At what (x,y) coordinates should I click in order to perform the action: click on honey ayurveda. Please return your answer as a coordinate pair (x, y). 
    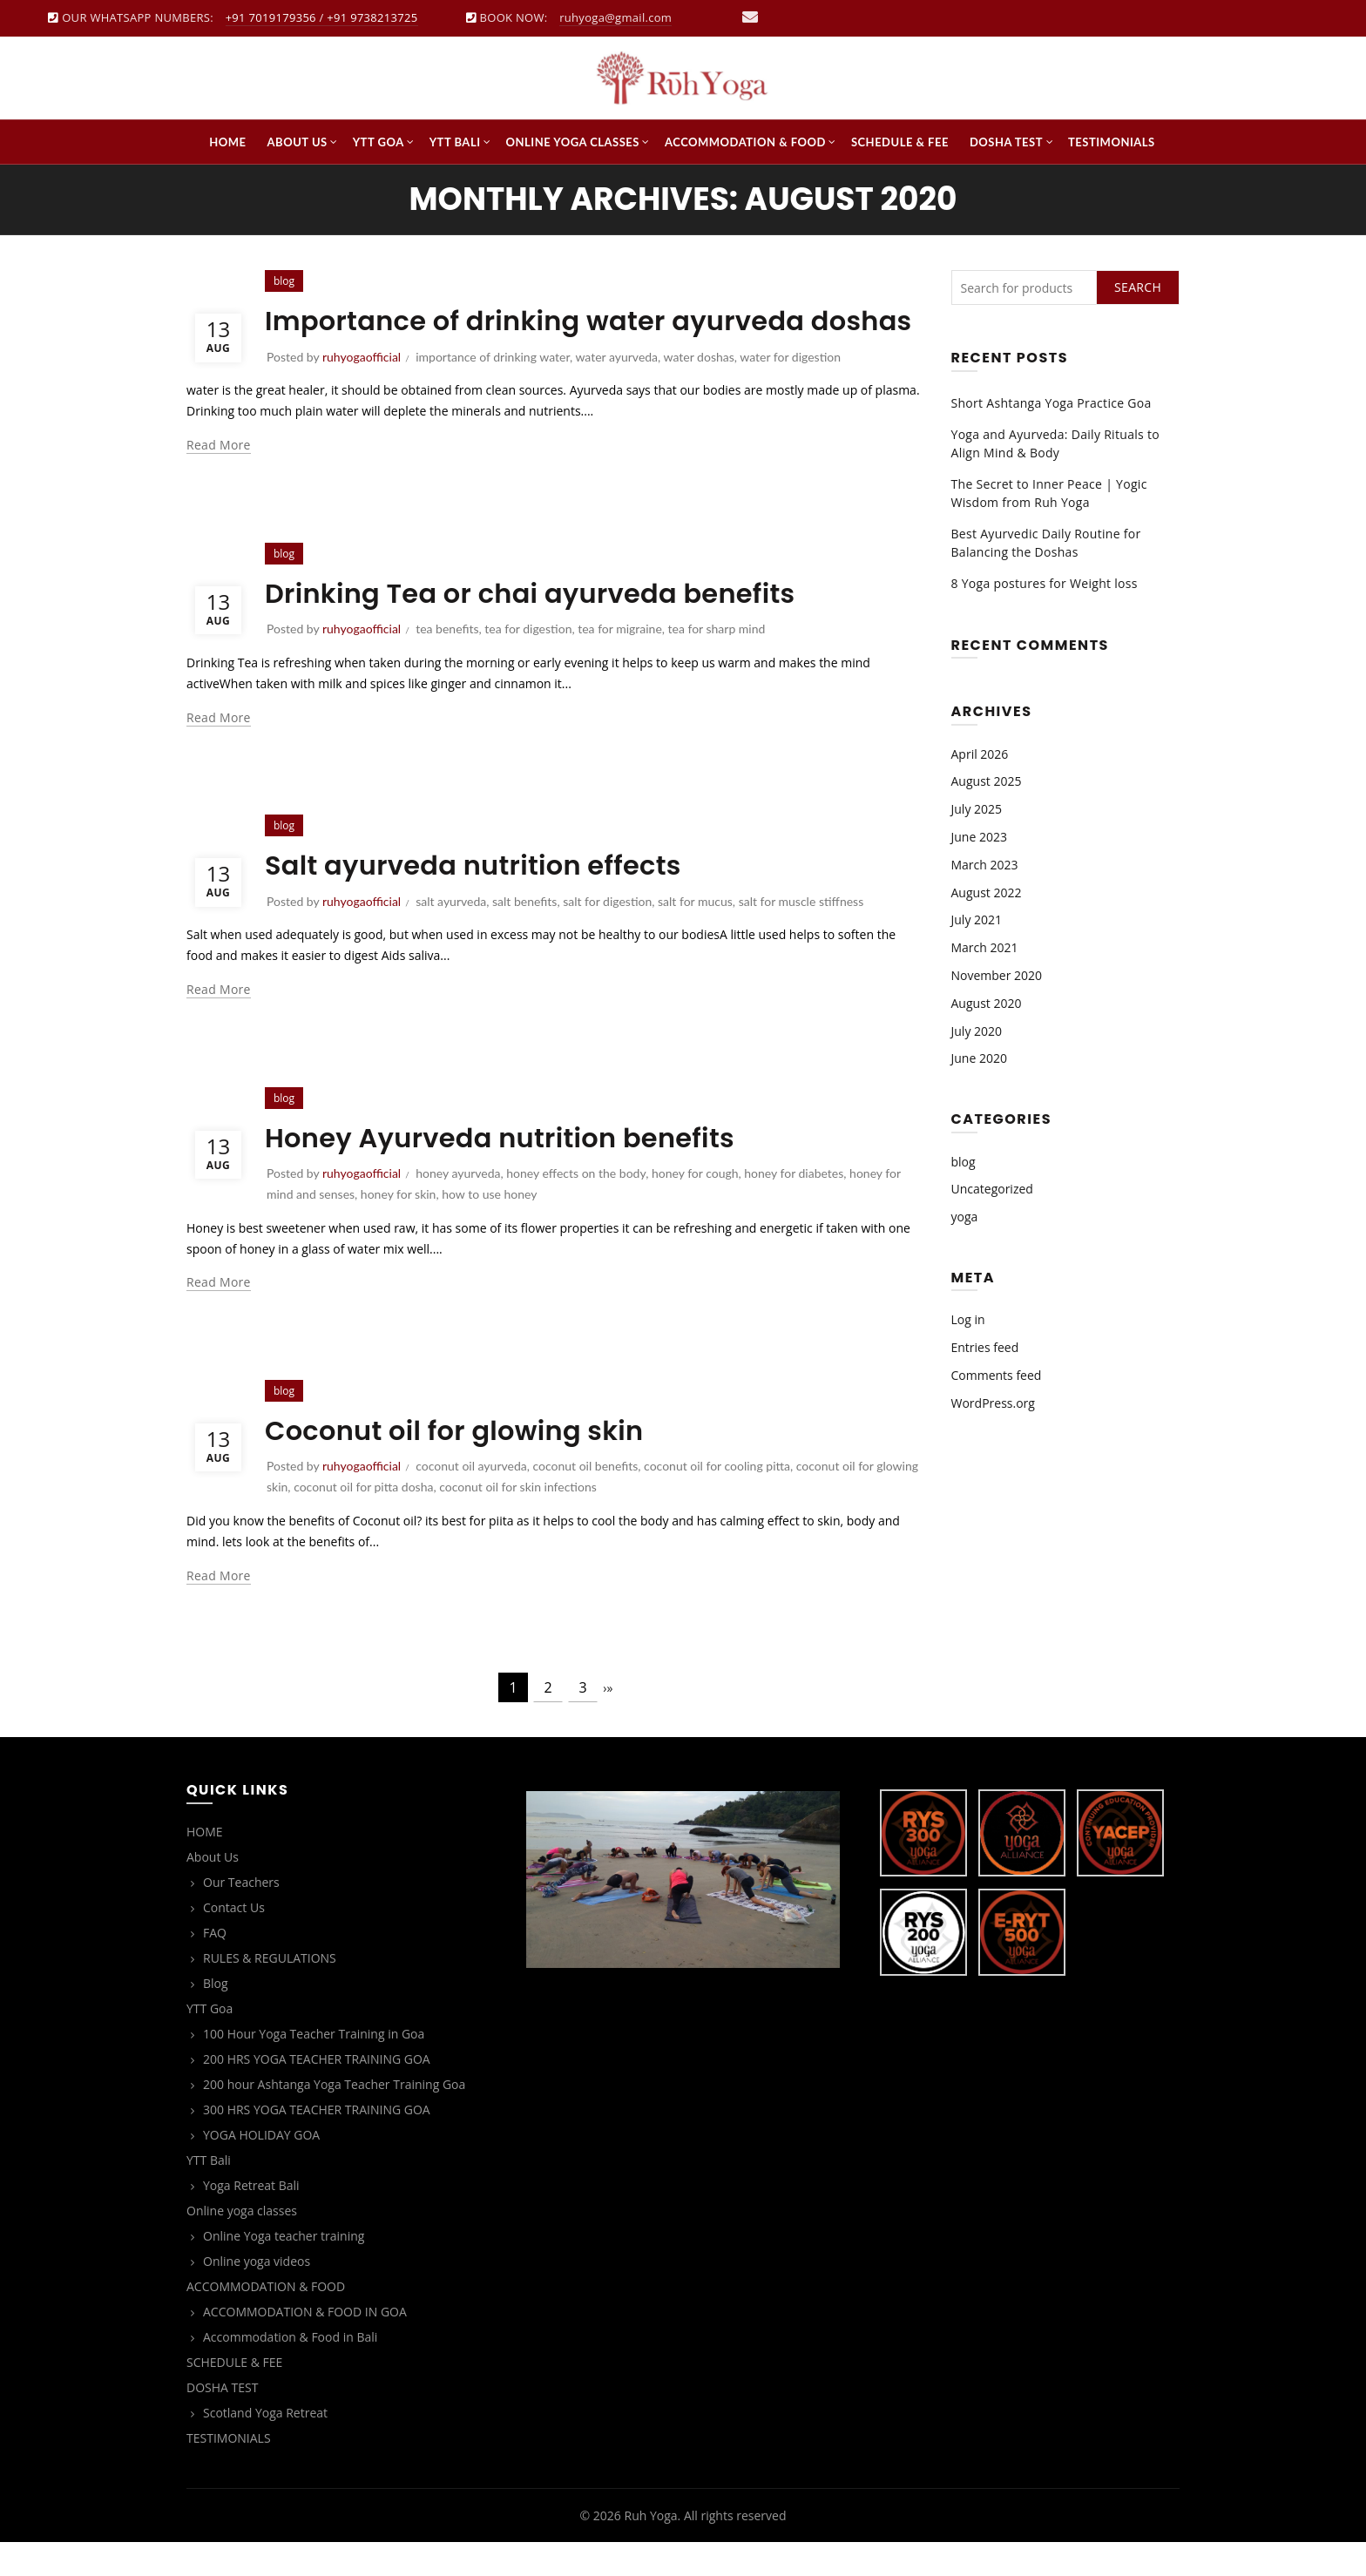
    Looking at the image, I should click on (458, 1206).